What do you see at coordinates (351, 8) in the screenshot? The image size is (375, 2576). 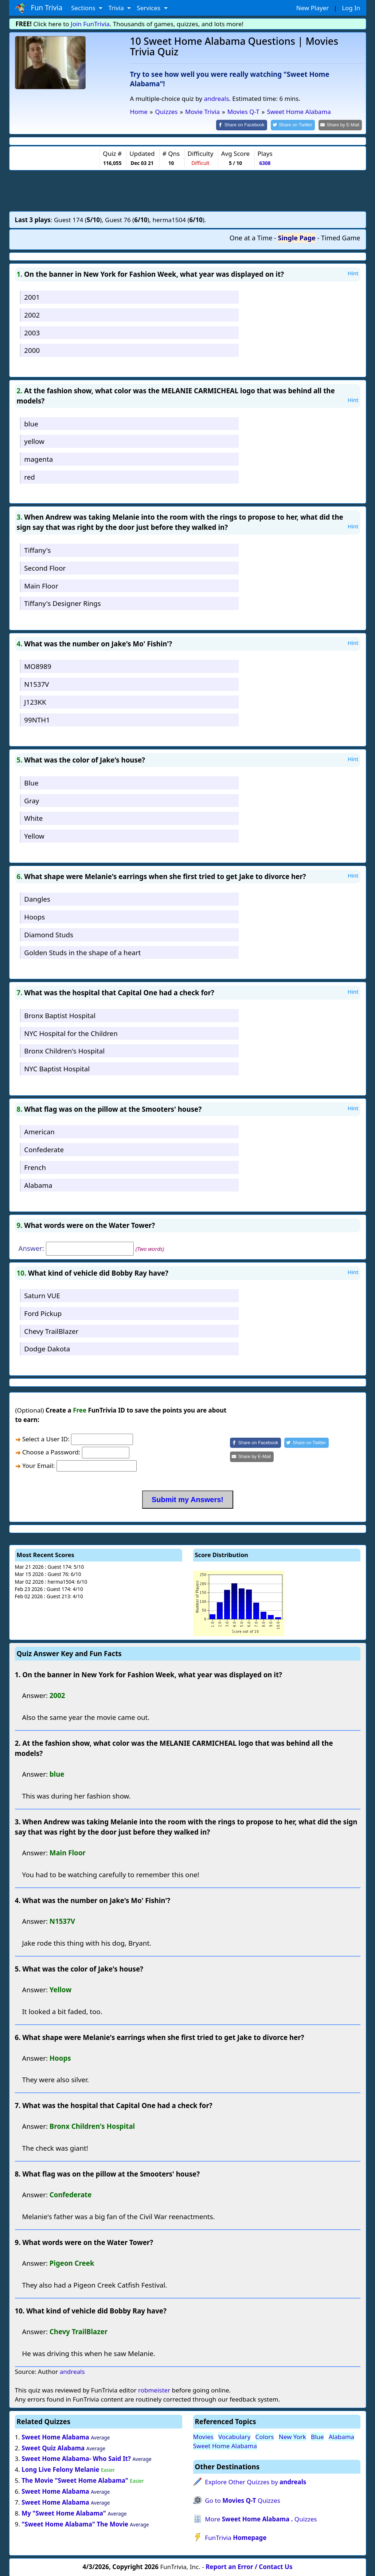 I see `Log In` at bounding box center [351, 8].